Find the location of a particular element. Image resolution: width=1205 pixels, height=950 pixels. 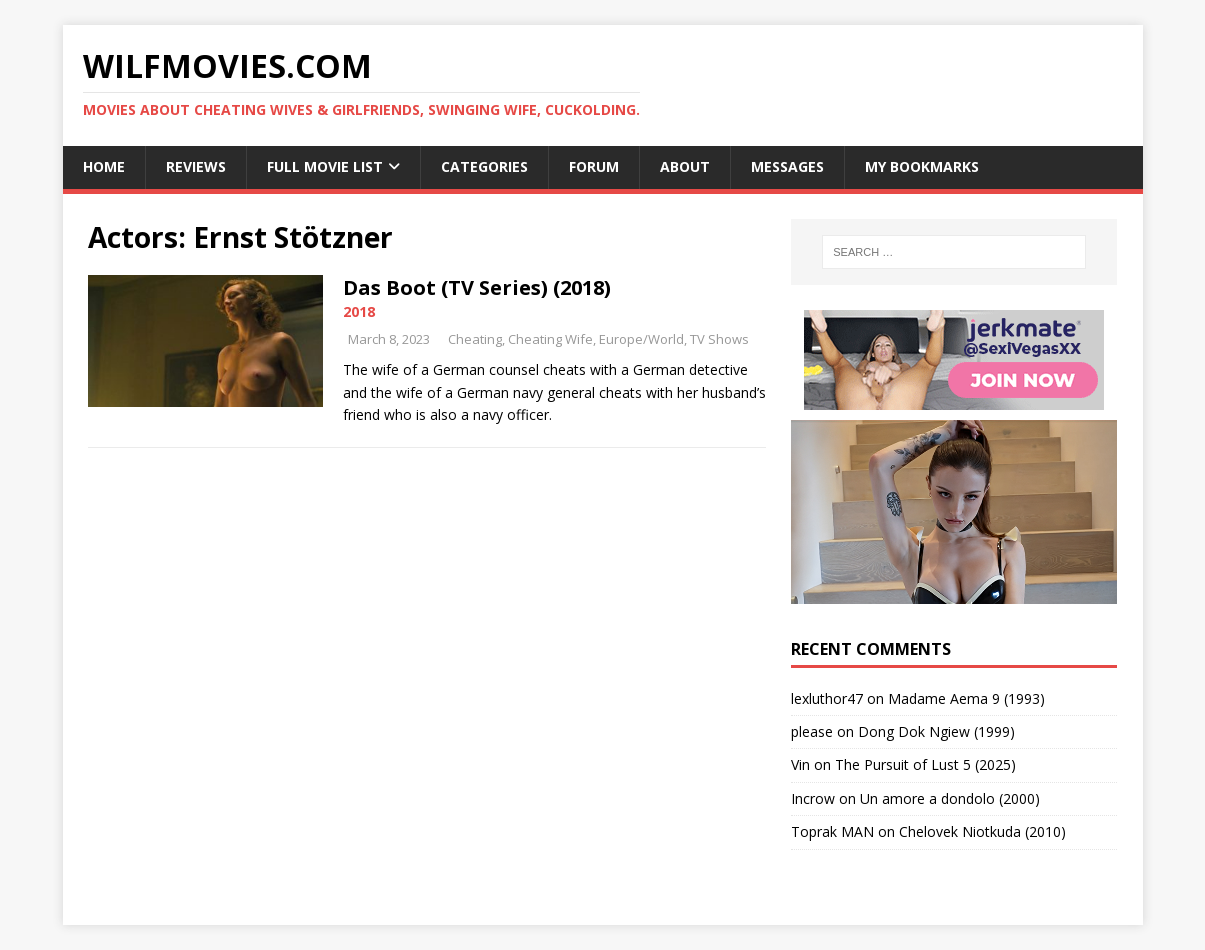

Dong Dok Ngiew (1999) is located at coordinates (936, 731).